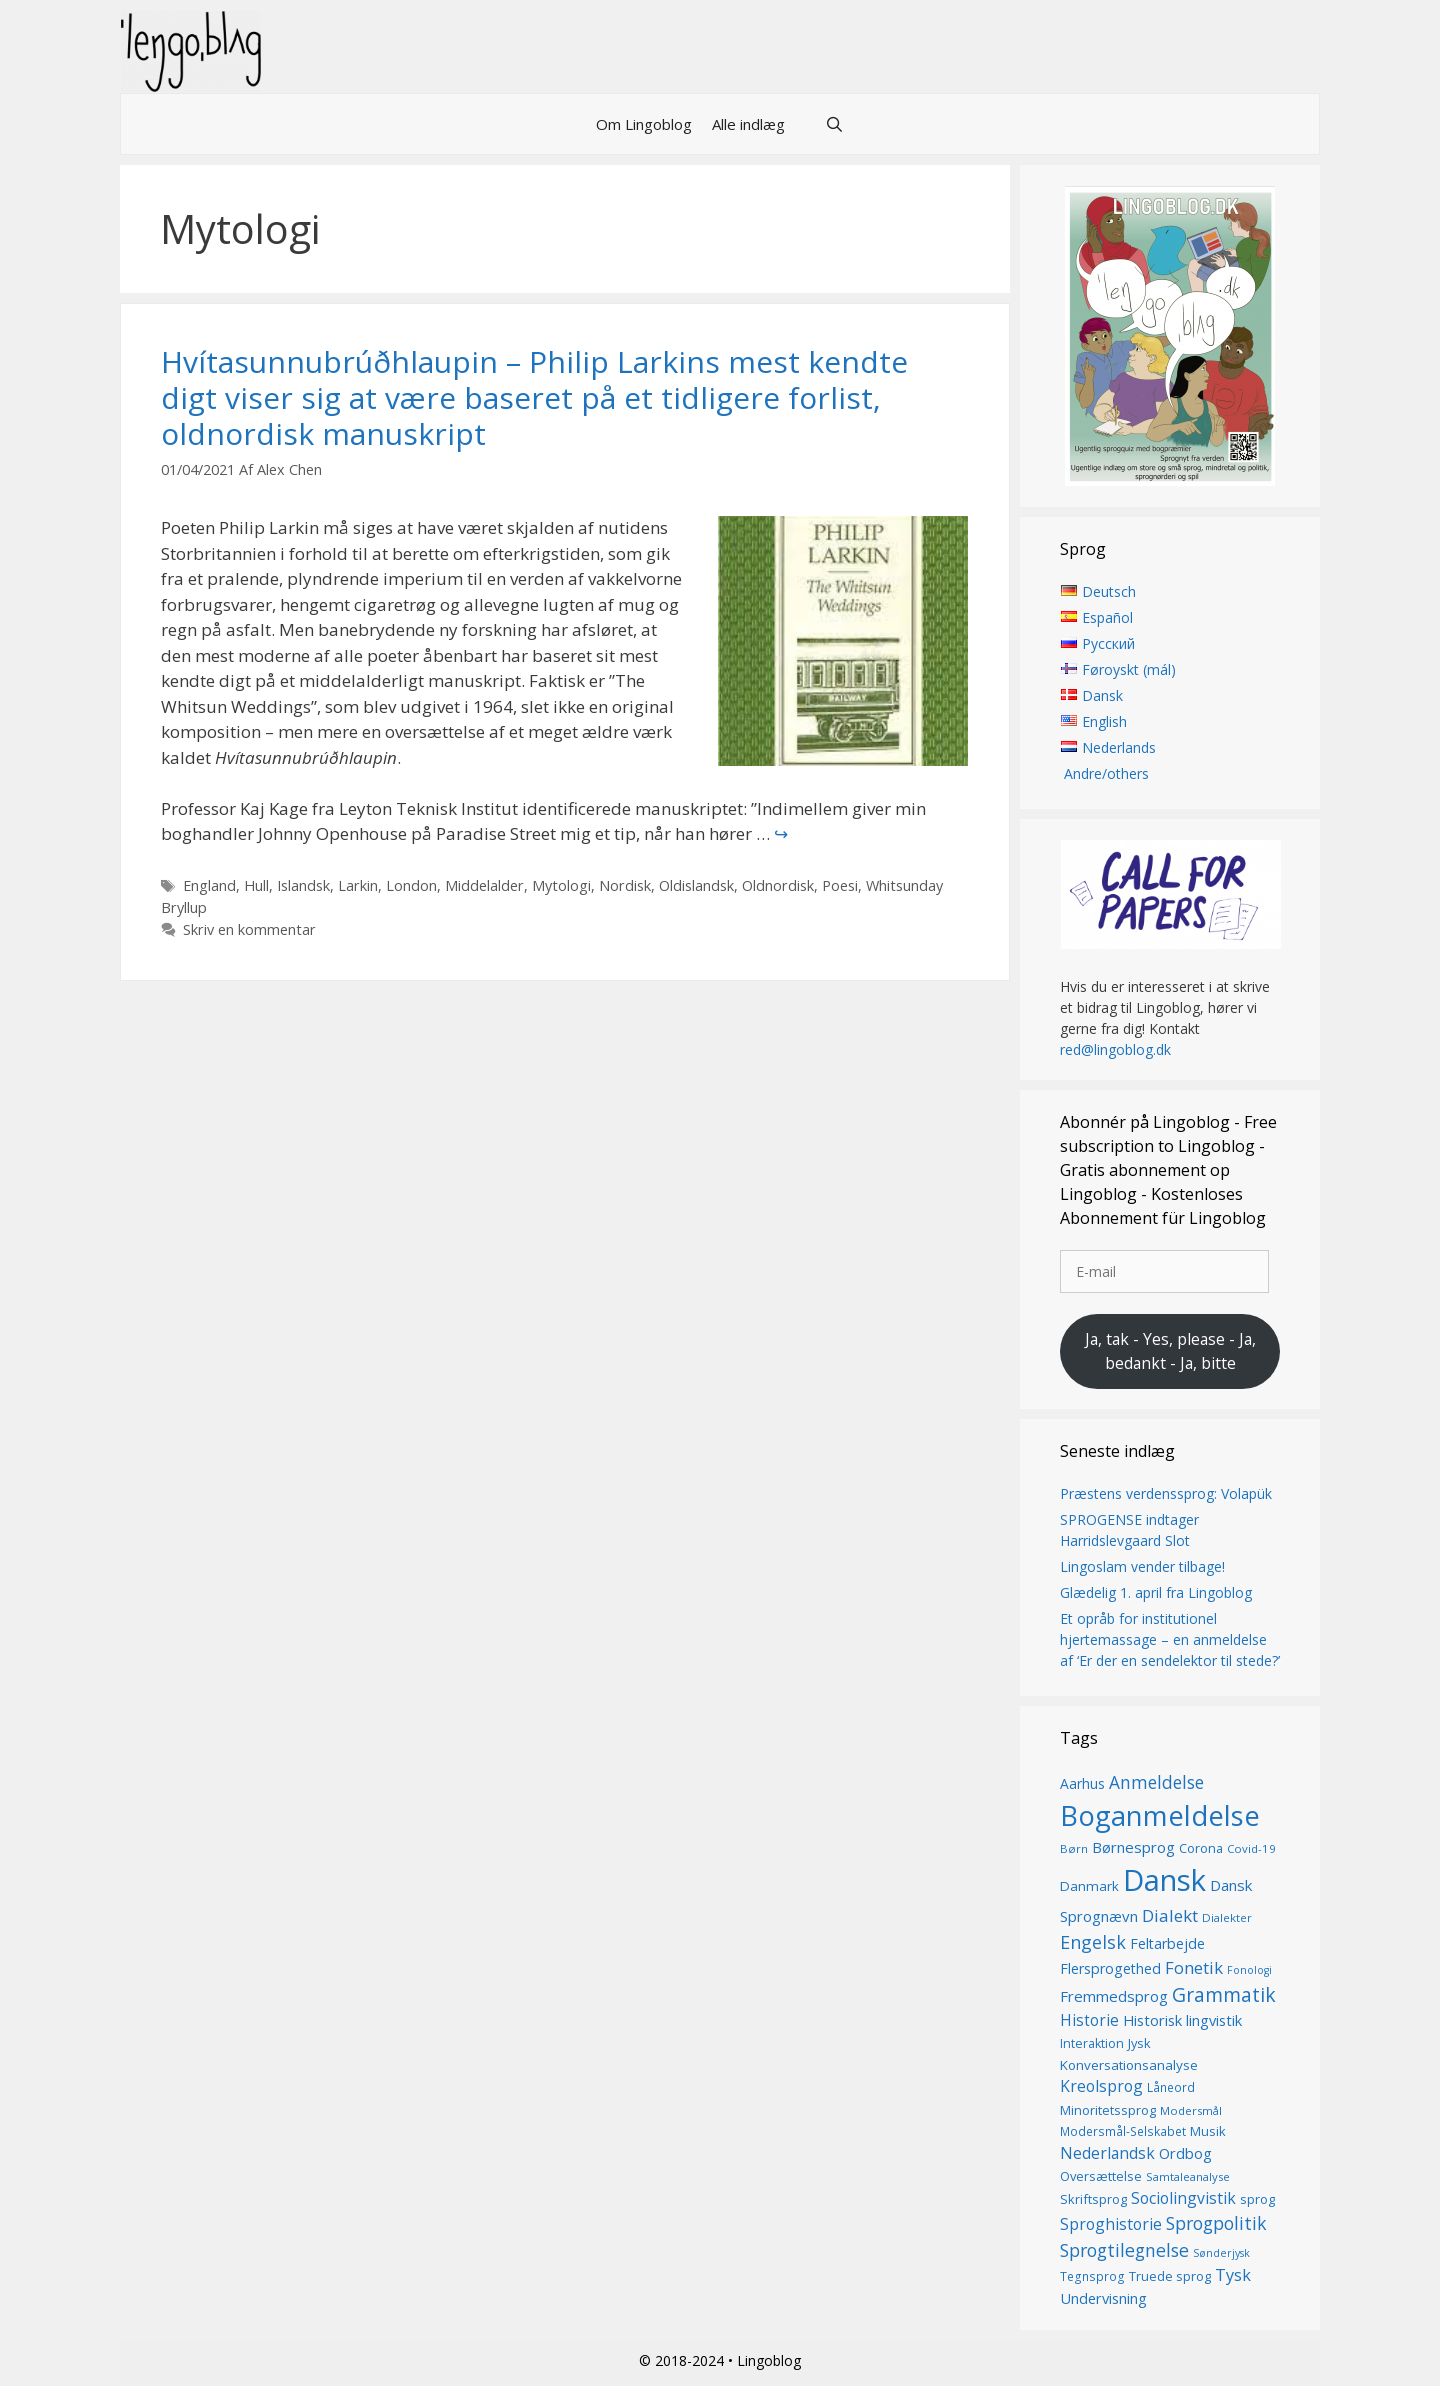 The height and width of the screenshot is (2386, 1440). What do you see at coordinates (1139, 2044) in the screenshot?
I see `Jysk [Jysk (16 elementer)]` at bounding box center [1139, 2044].